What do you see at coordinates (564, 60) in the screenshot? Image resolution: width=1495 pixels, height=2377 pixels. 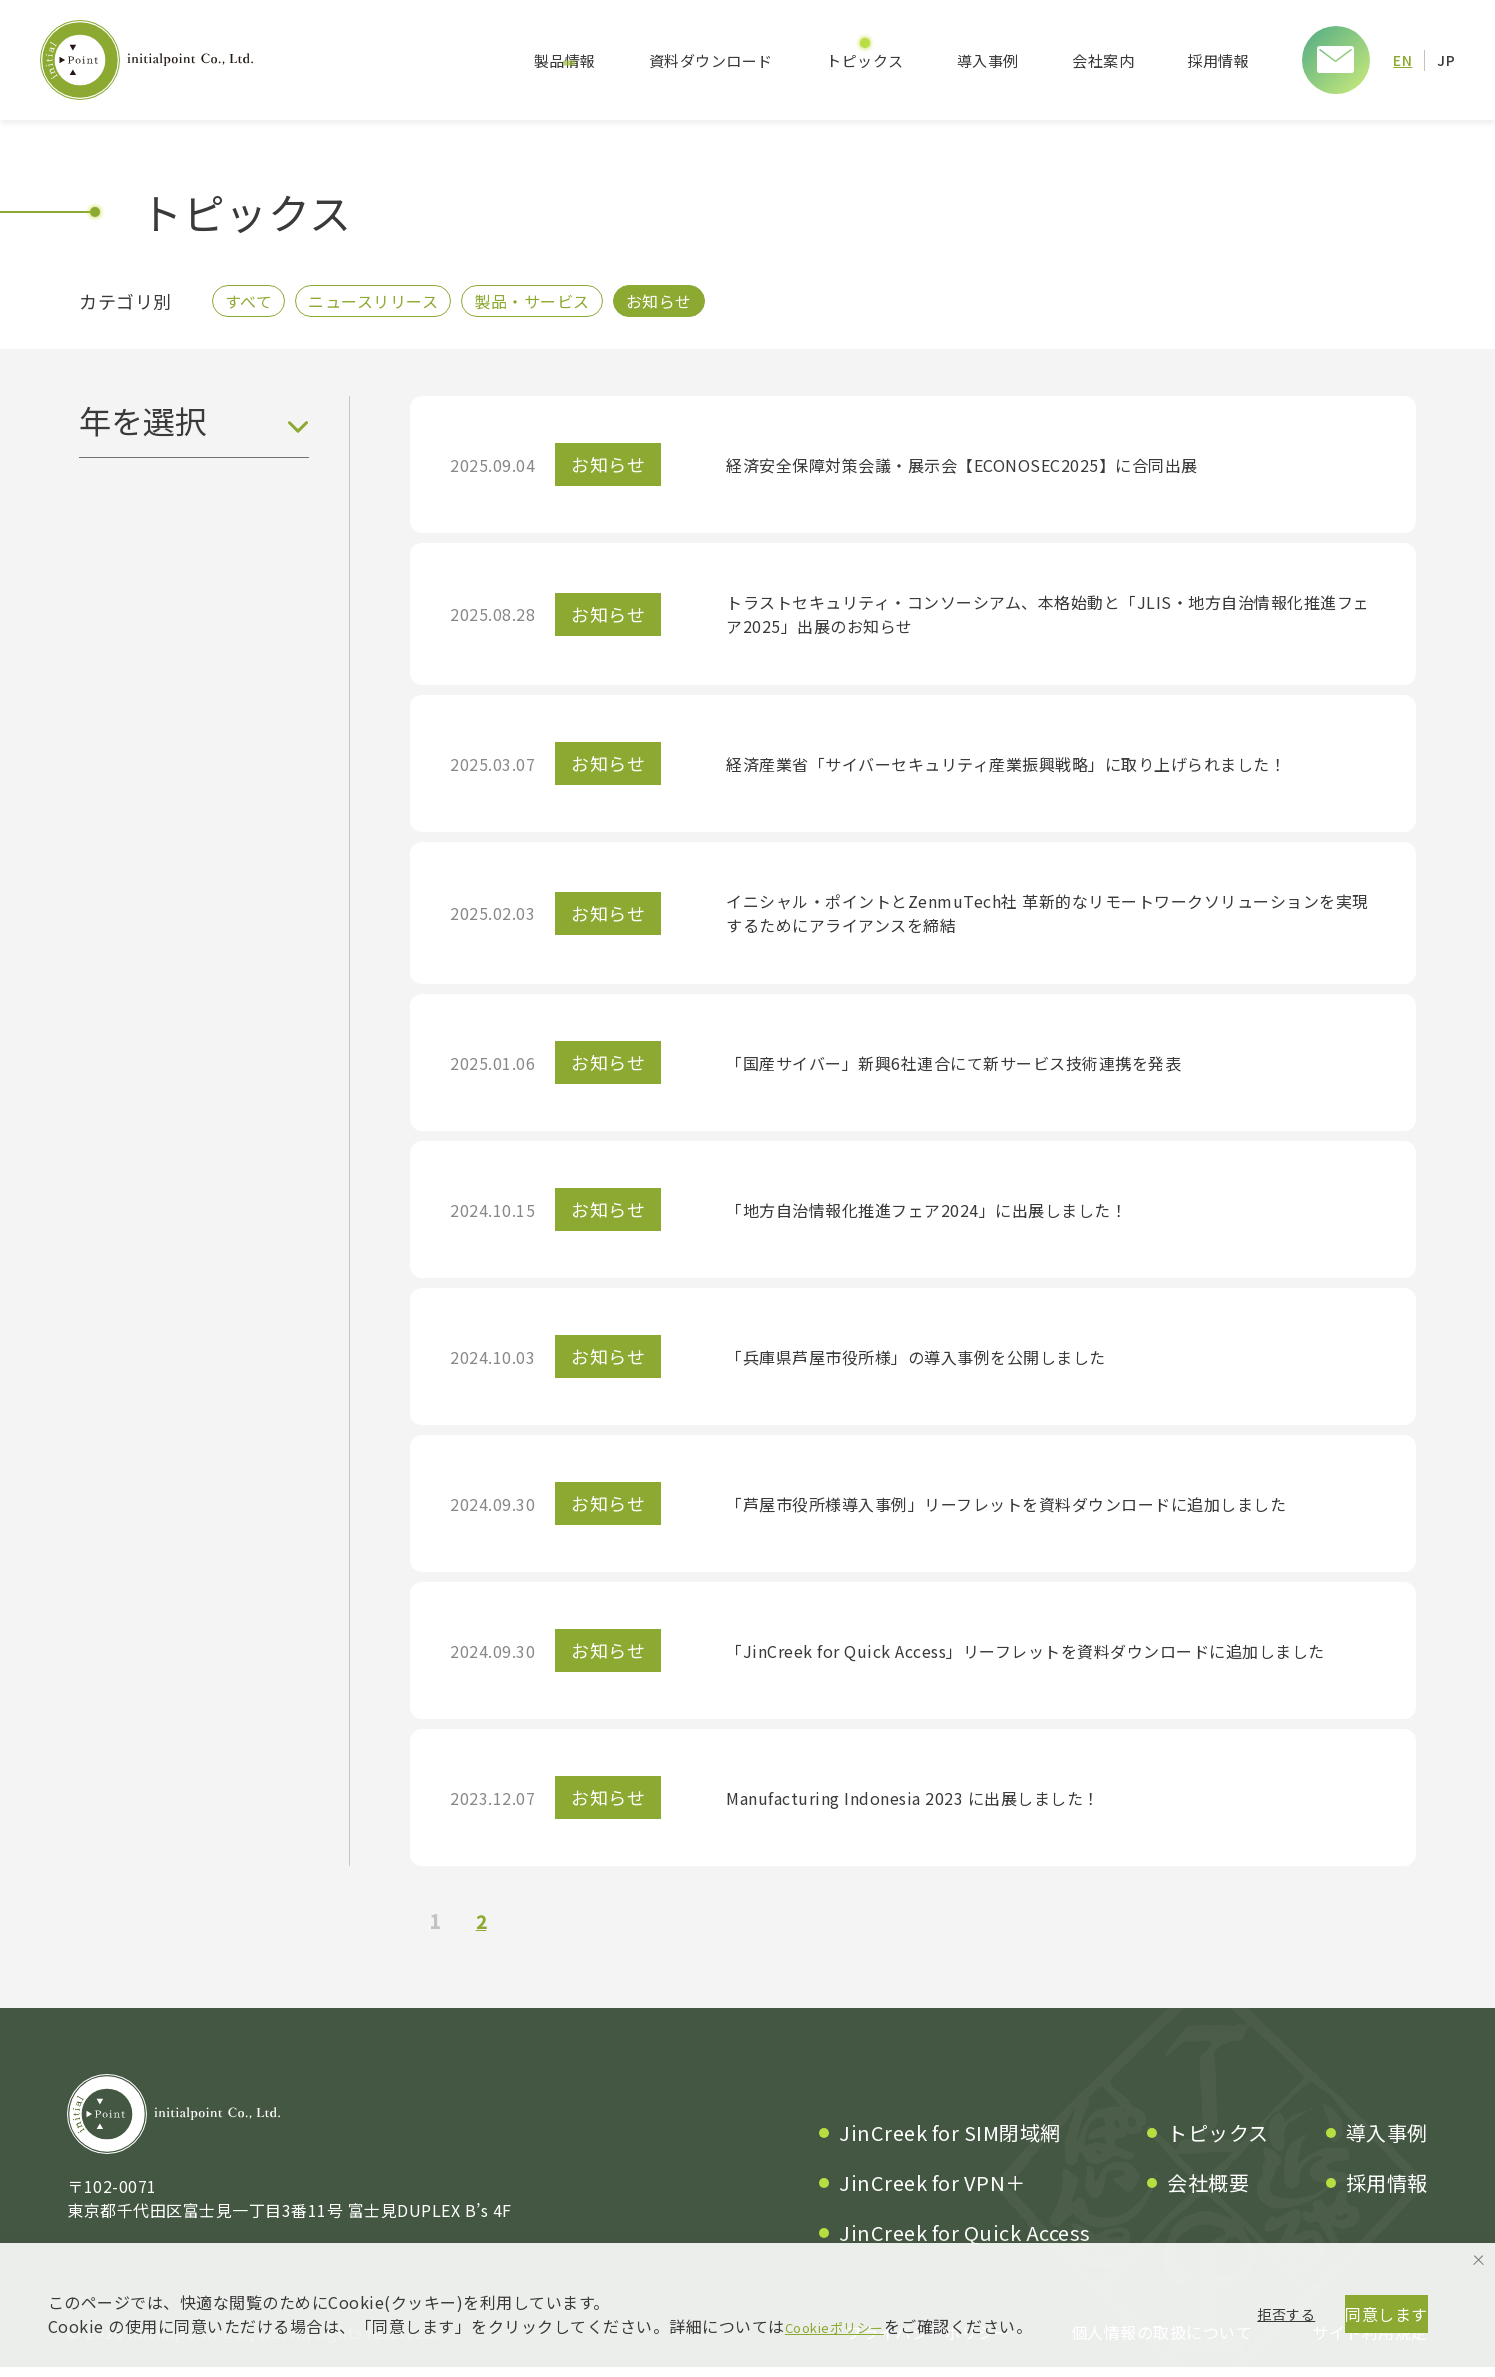 I see `製品情報` at bounding box center [564, 60].